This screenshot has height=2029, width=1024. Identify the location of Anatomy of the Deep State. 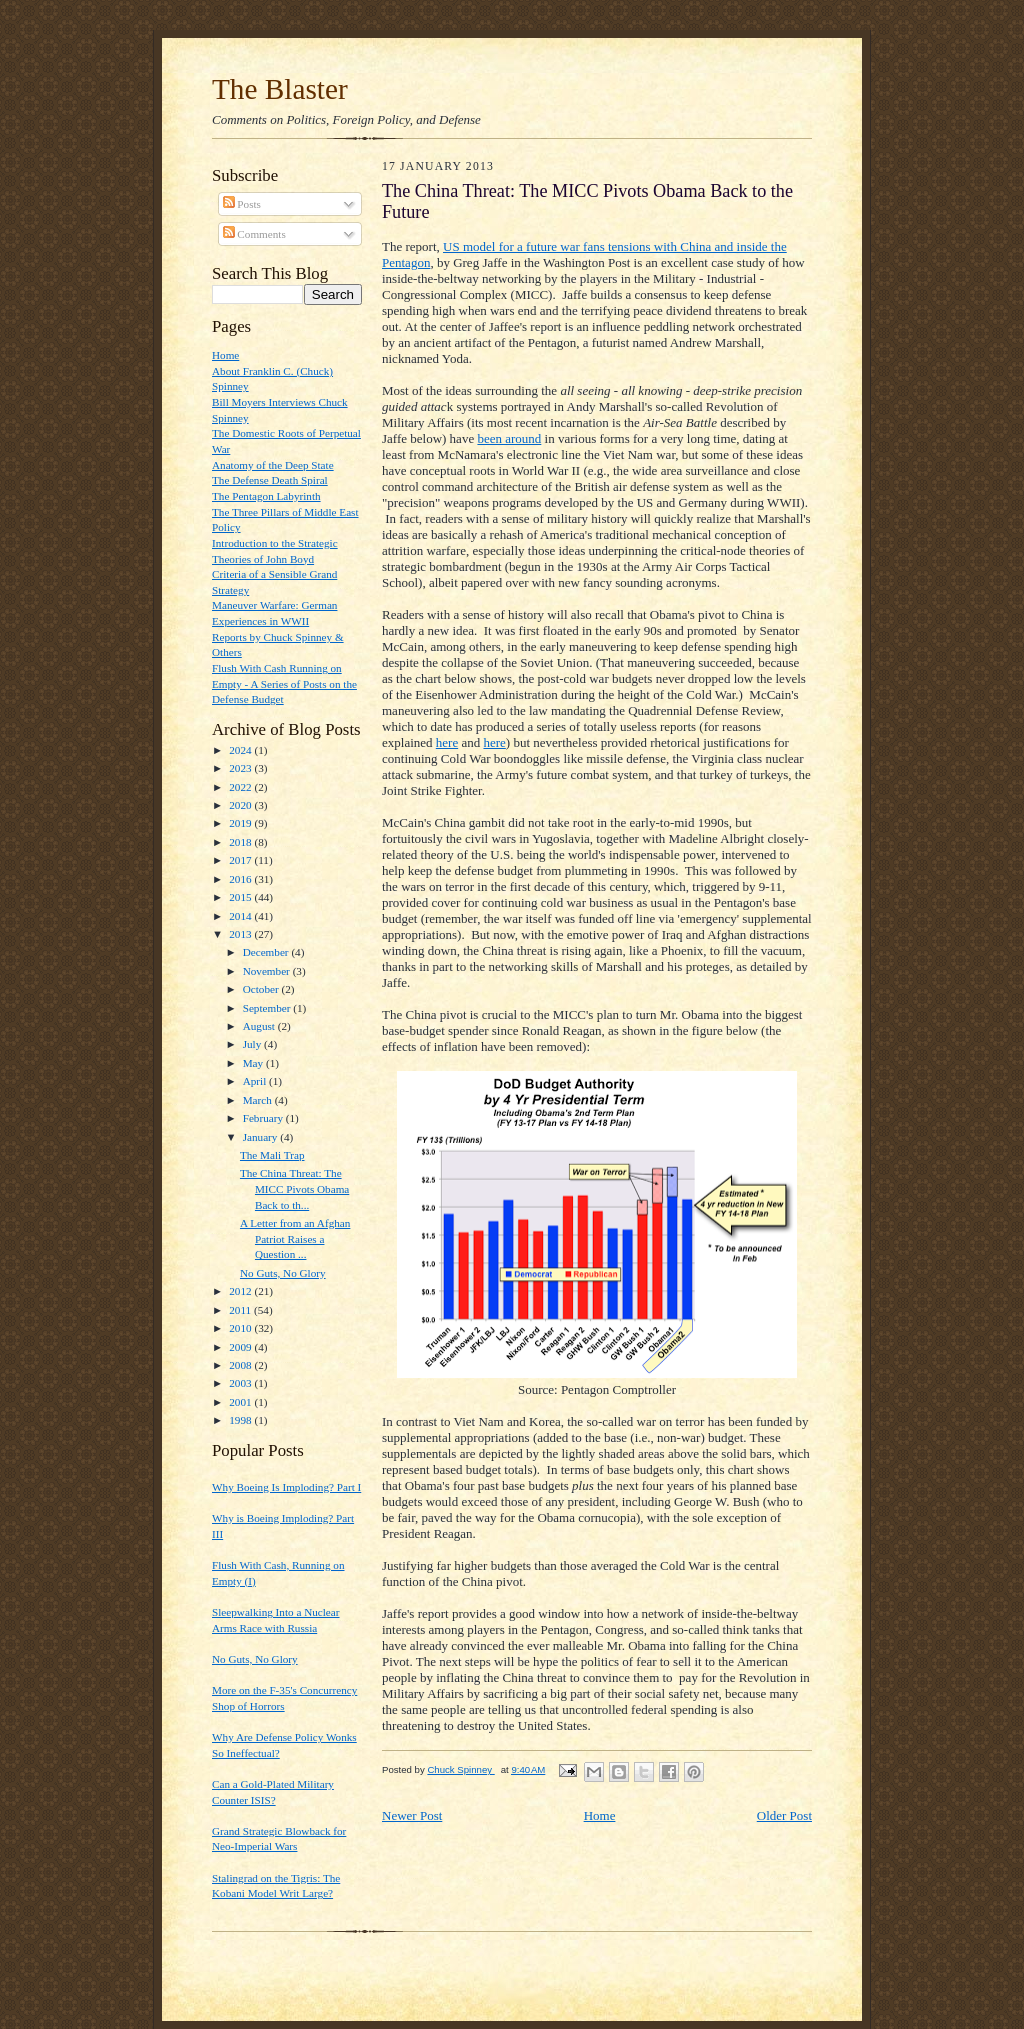
(273, 465).